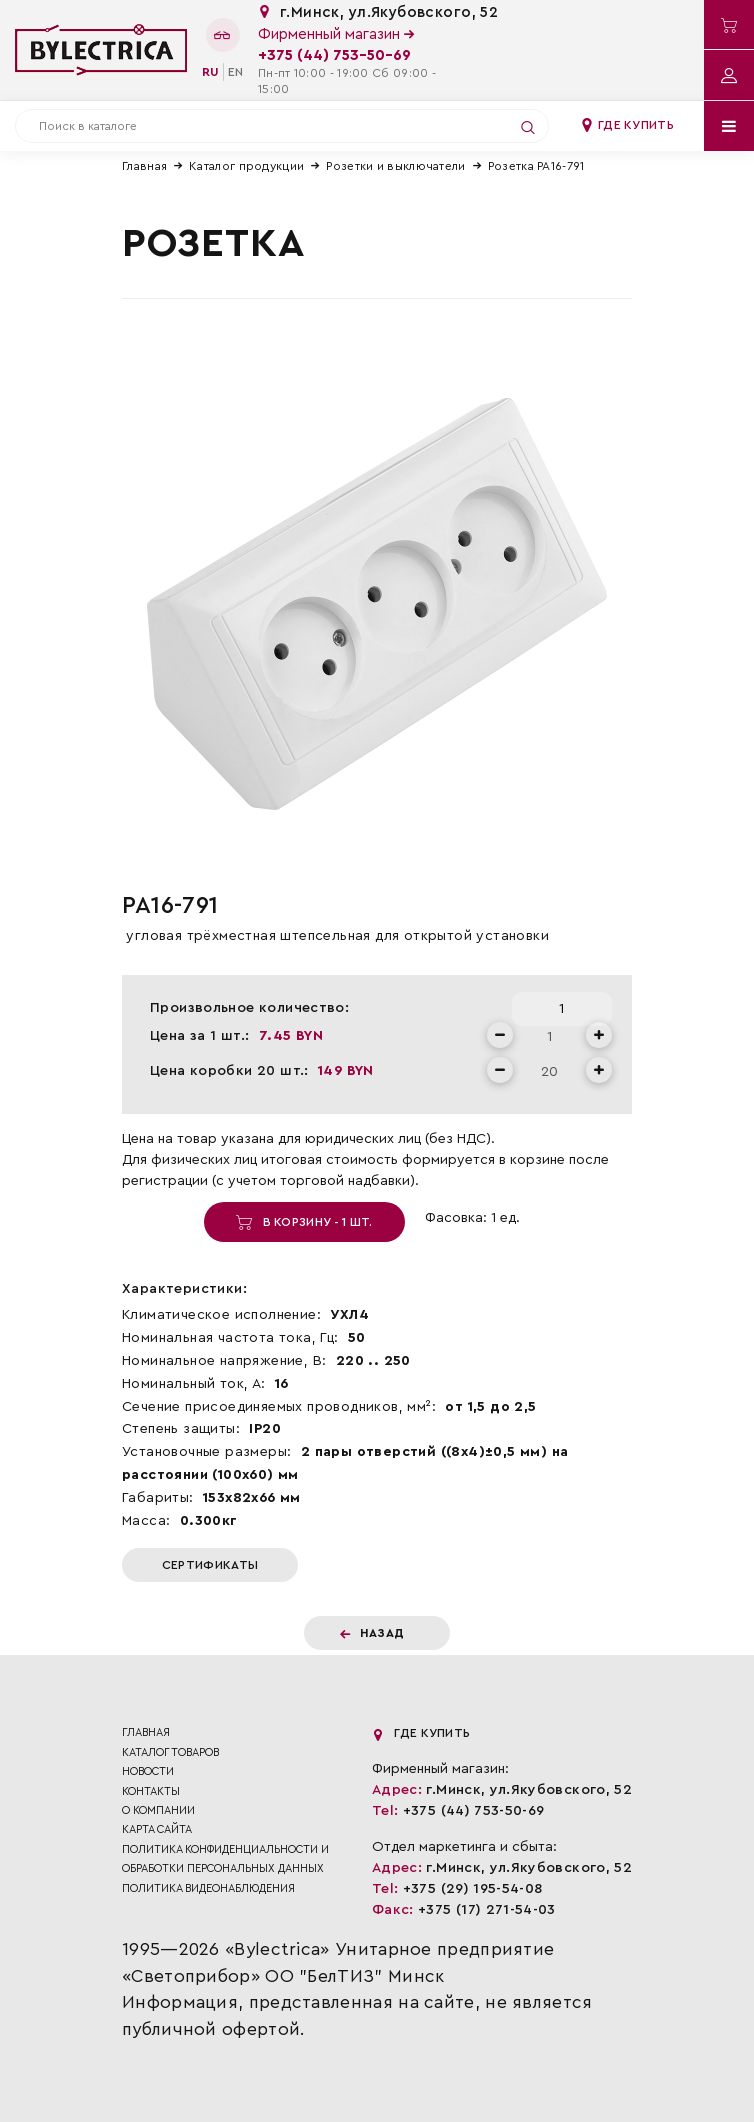  I want to click on Контакты, so click(151, 1791).